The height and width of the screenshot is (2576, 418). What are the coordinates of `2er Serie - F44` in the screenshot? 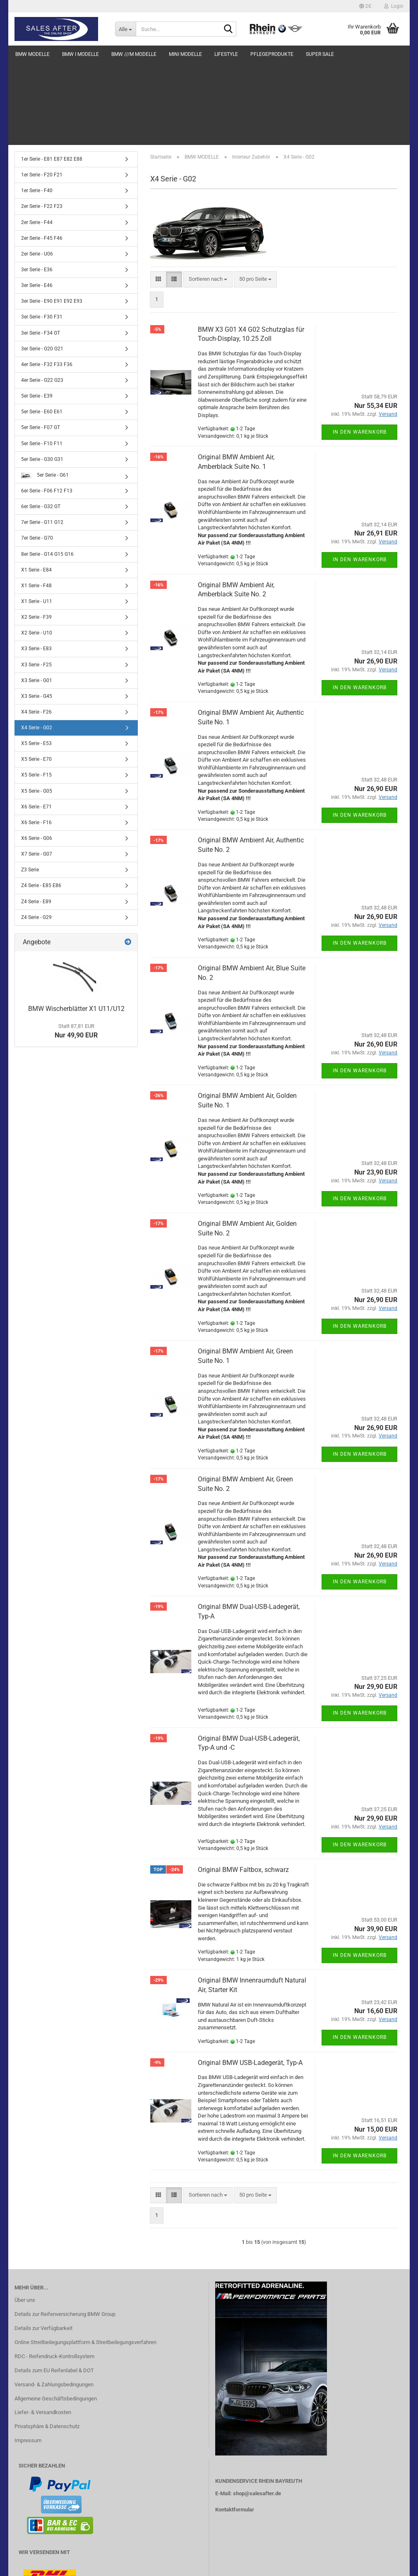 It's located at (37, 139).